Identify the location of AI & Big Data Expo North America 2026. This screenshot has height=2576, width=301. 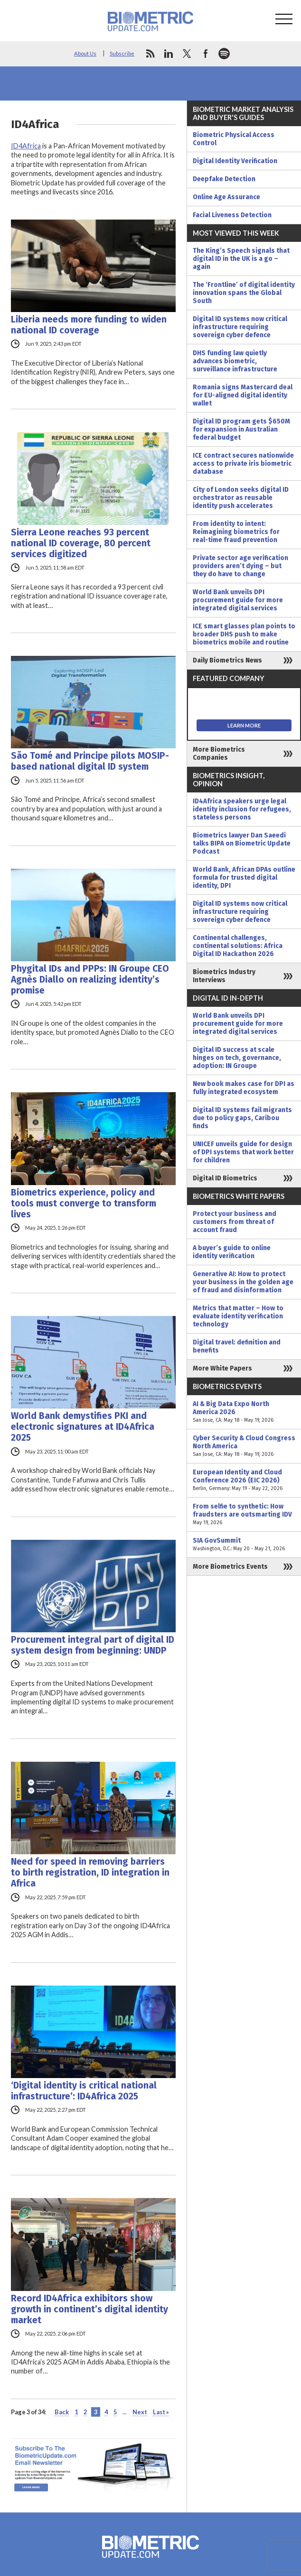
(244, 1412).